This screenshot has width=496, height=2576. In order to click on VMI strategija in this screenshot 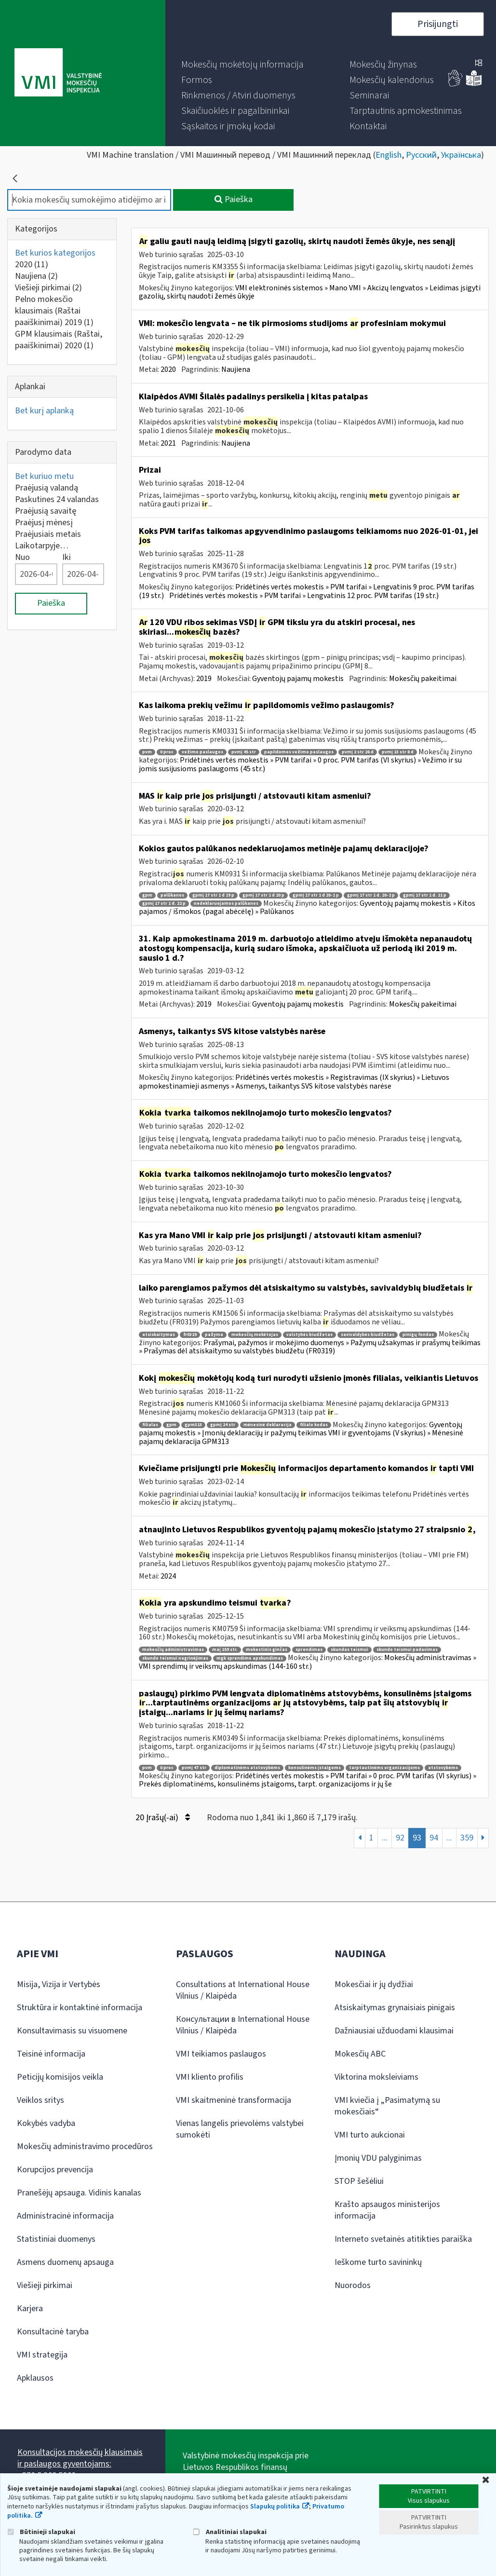, I will do `click(42, 2355)`.